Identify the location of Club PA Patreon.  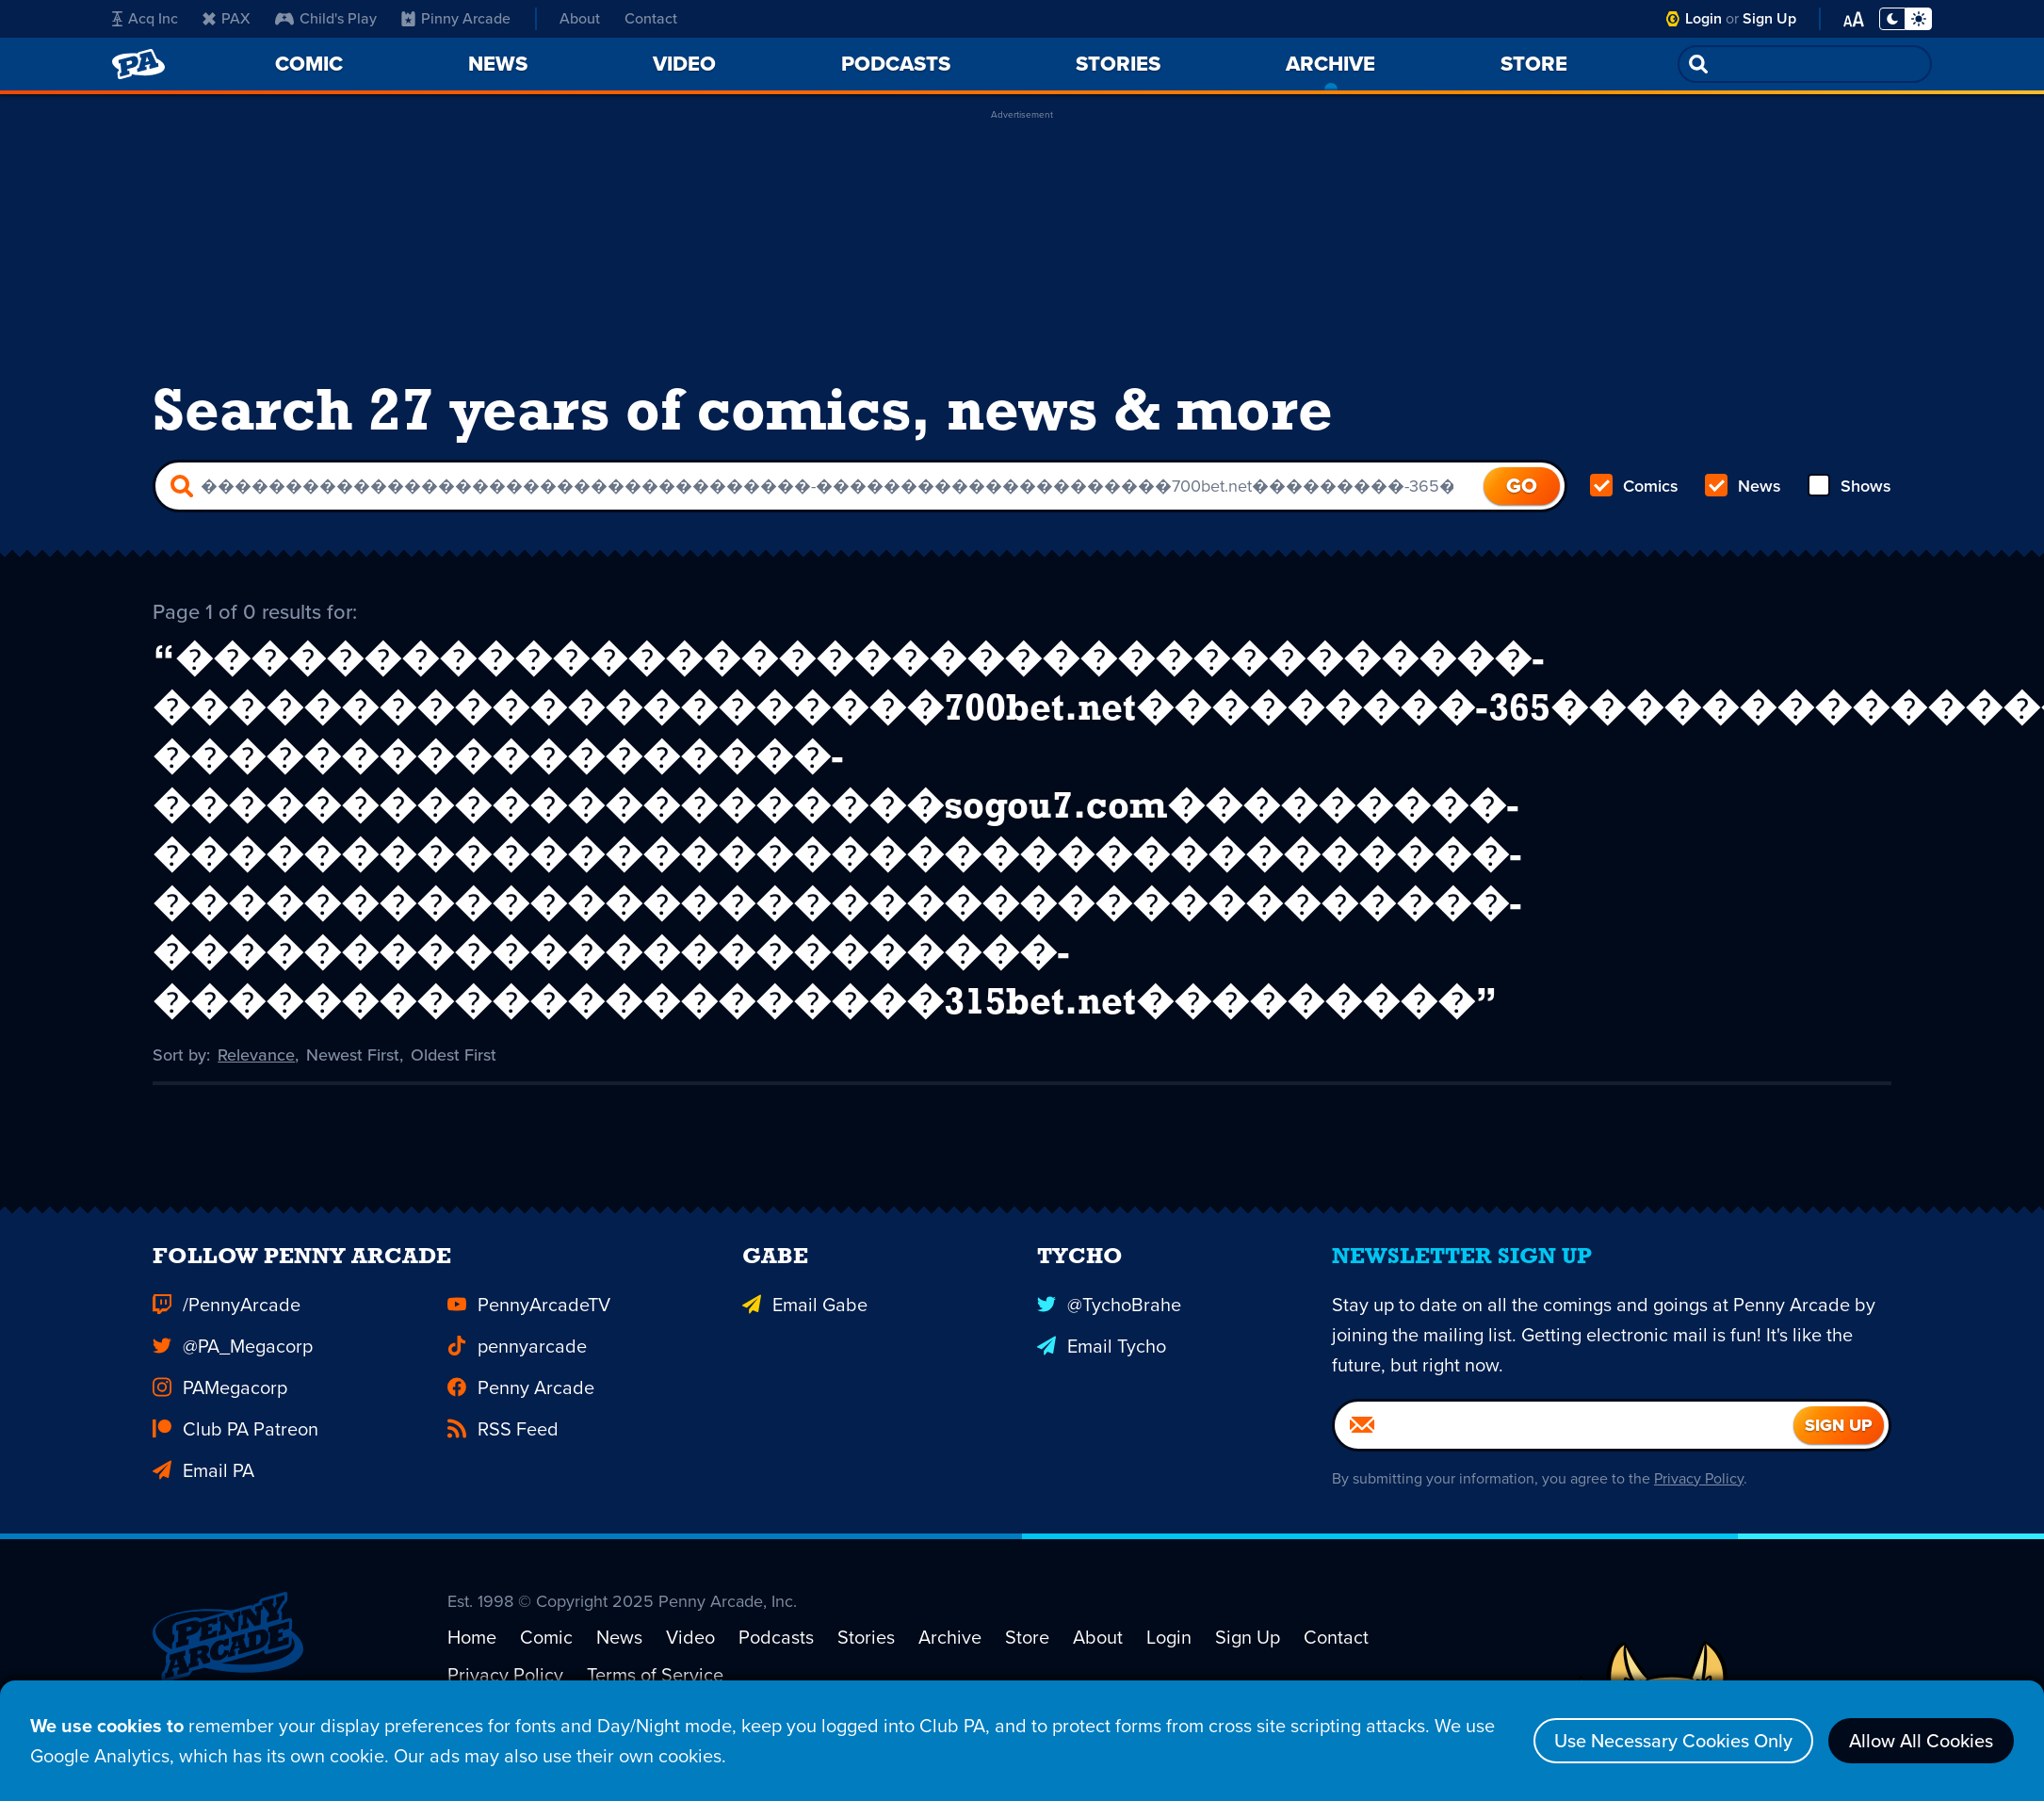
(235, 1452).